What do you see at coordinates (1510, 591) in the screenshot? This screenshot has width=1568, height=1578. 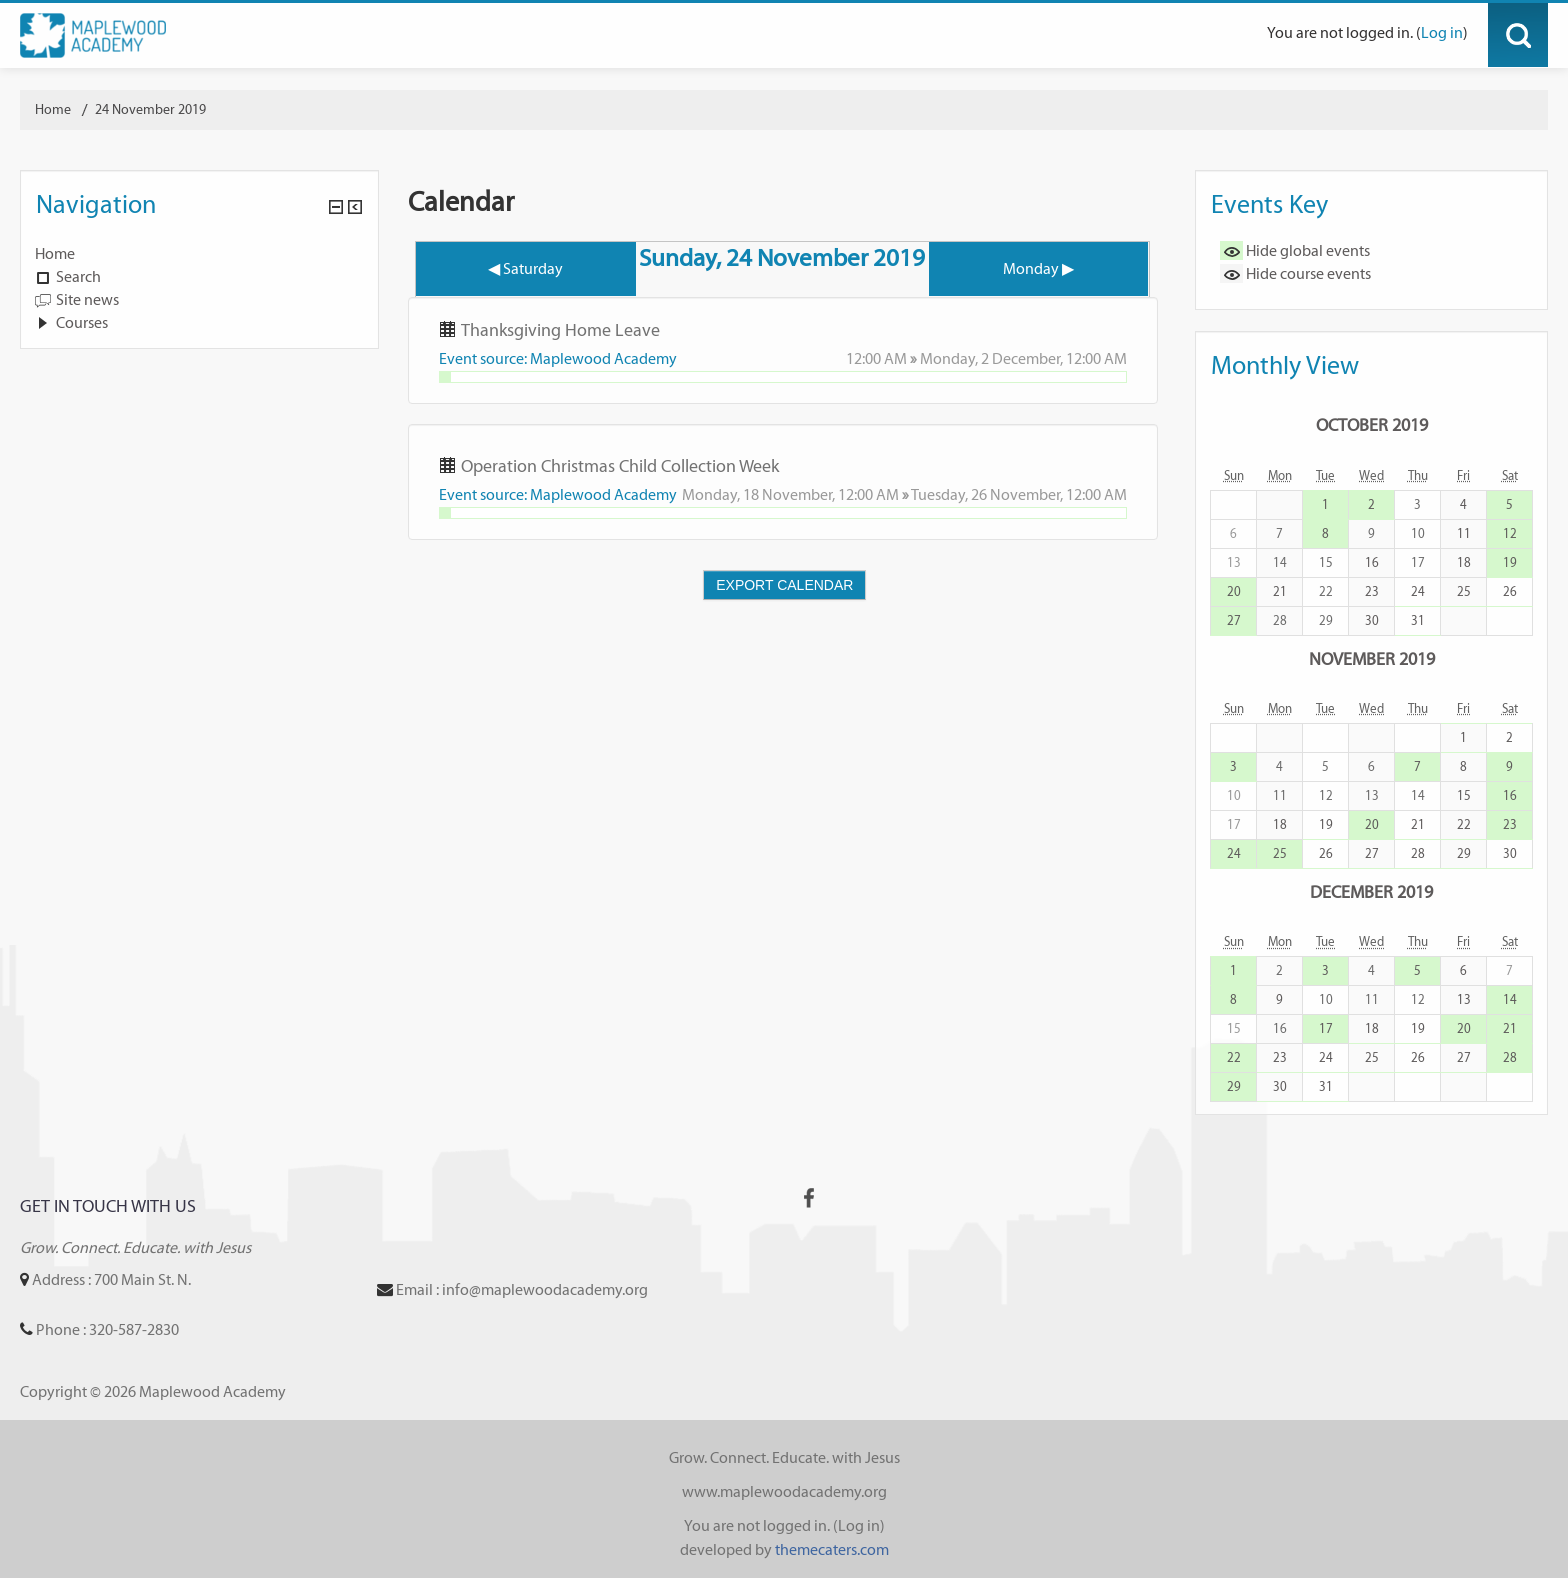 I see `26` at bounding box center [1510, 591].